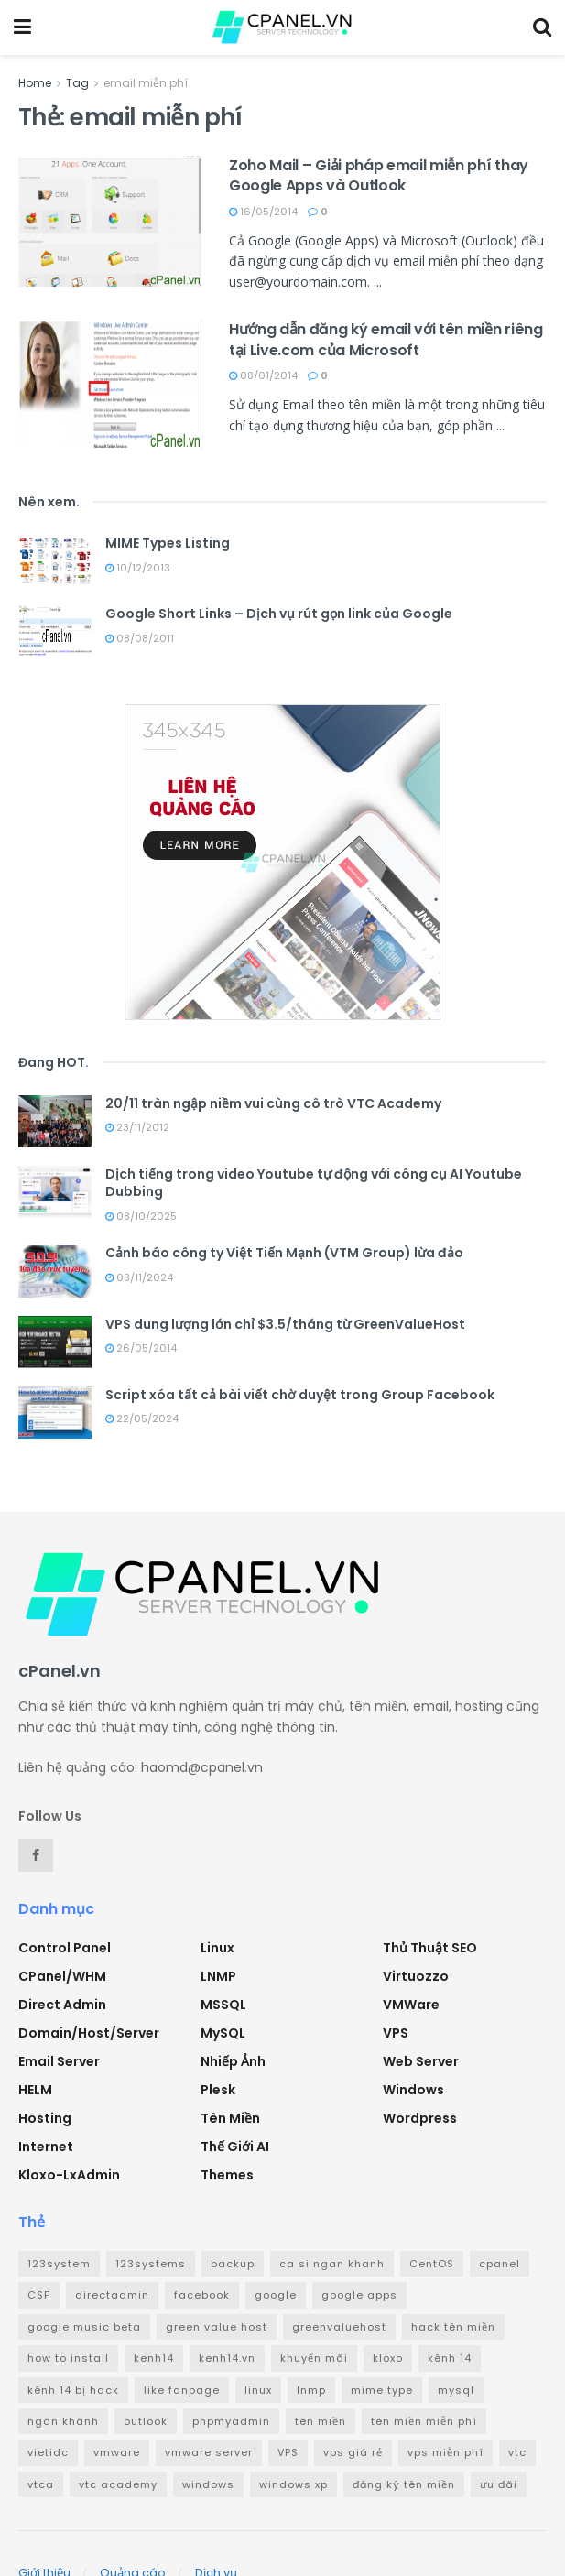  Describe the element at coordinates (313, 1183) in the screenshot. I see `Dịch tiếng trong video Youtube tự động với công cụ AI Youtube Dubbing` at that location.